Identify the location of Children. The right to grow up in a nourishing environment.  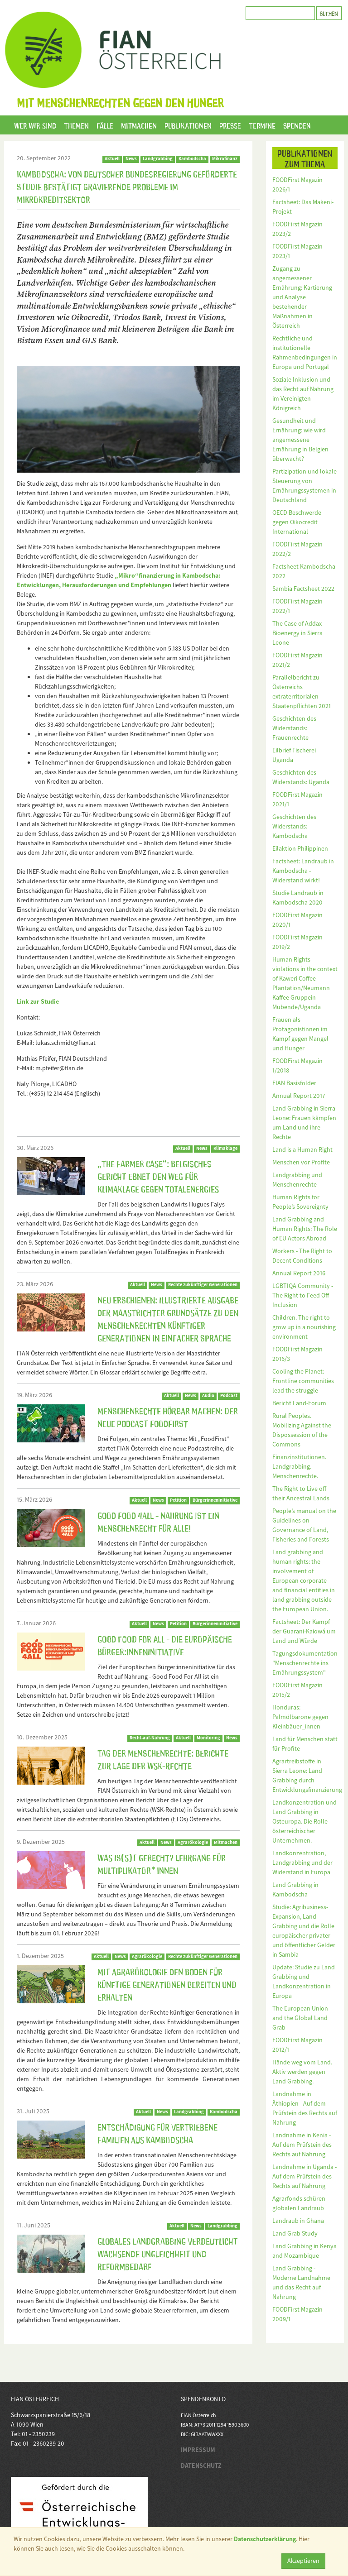
(304, 1327).